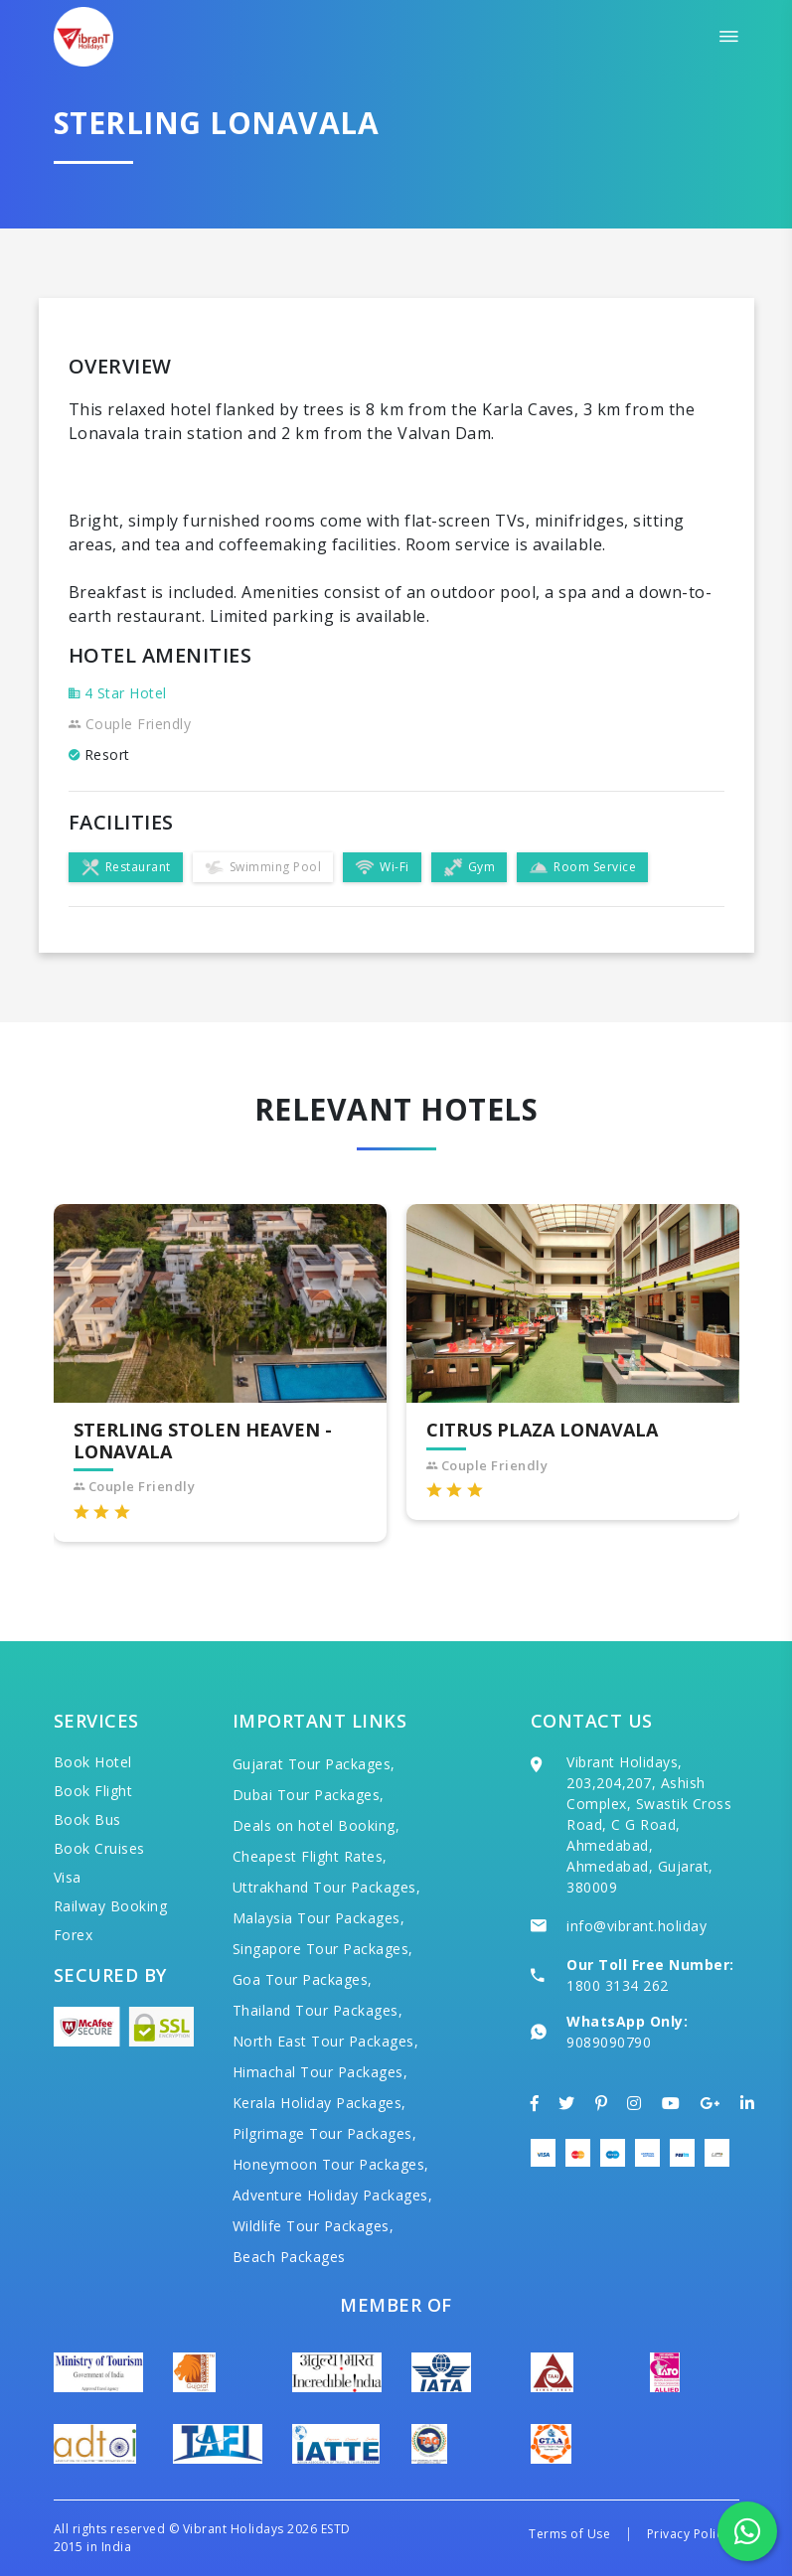 This screenshot has width=792, height=2576. I want to click on Vibrant Holidays, 203,204,207, Ashish Complex, Swastik Cross Road, C G Road, Ahmedabad, Ahmedabad, Gujarat, 380009, so click(648, 1824).